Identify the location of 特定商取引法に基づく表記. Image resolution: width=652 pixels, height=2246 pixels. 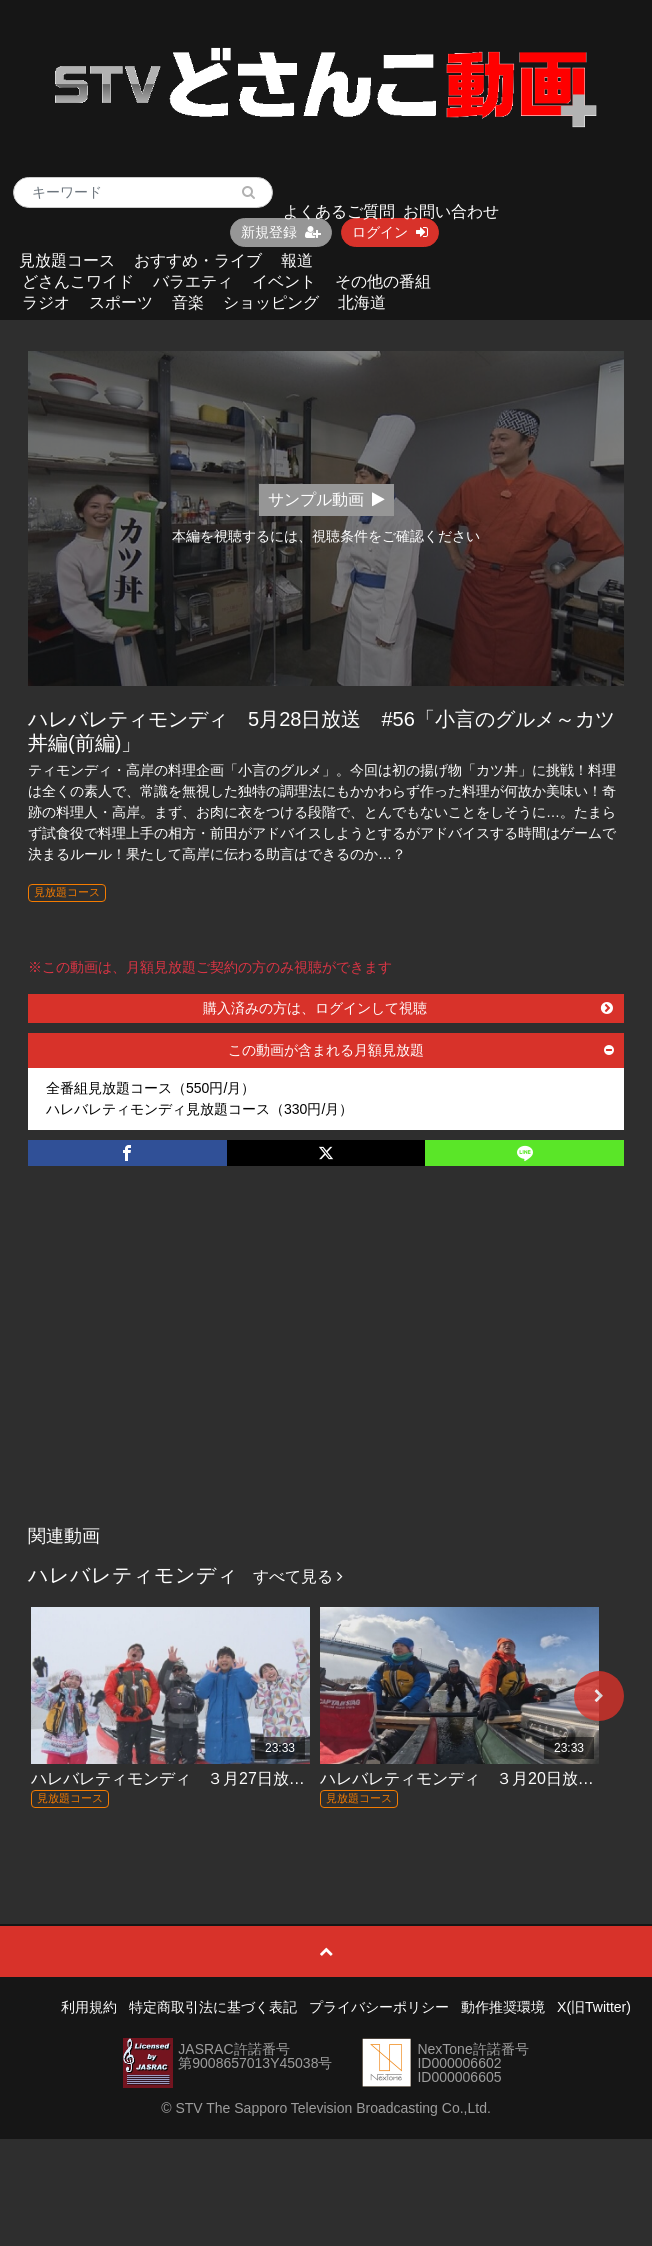
(213, 2007).